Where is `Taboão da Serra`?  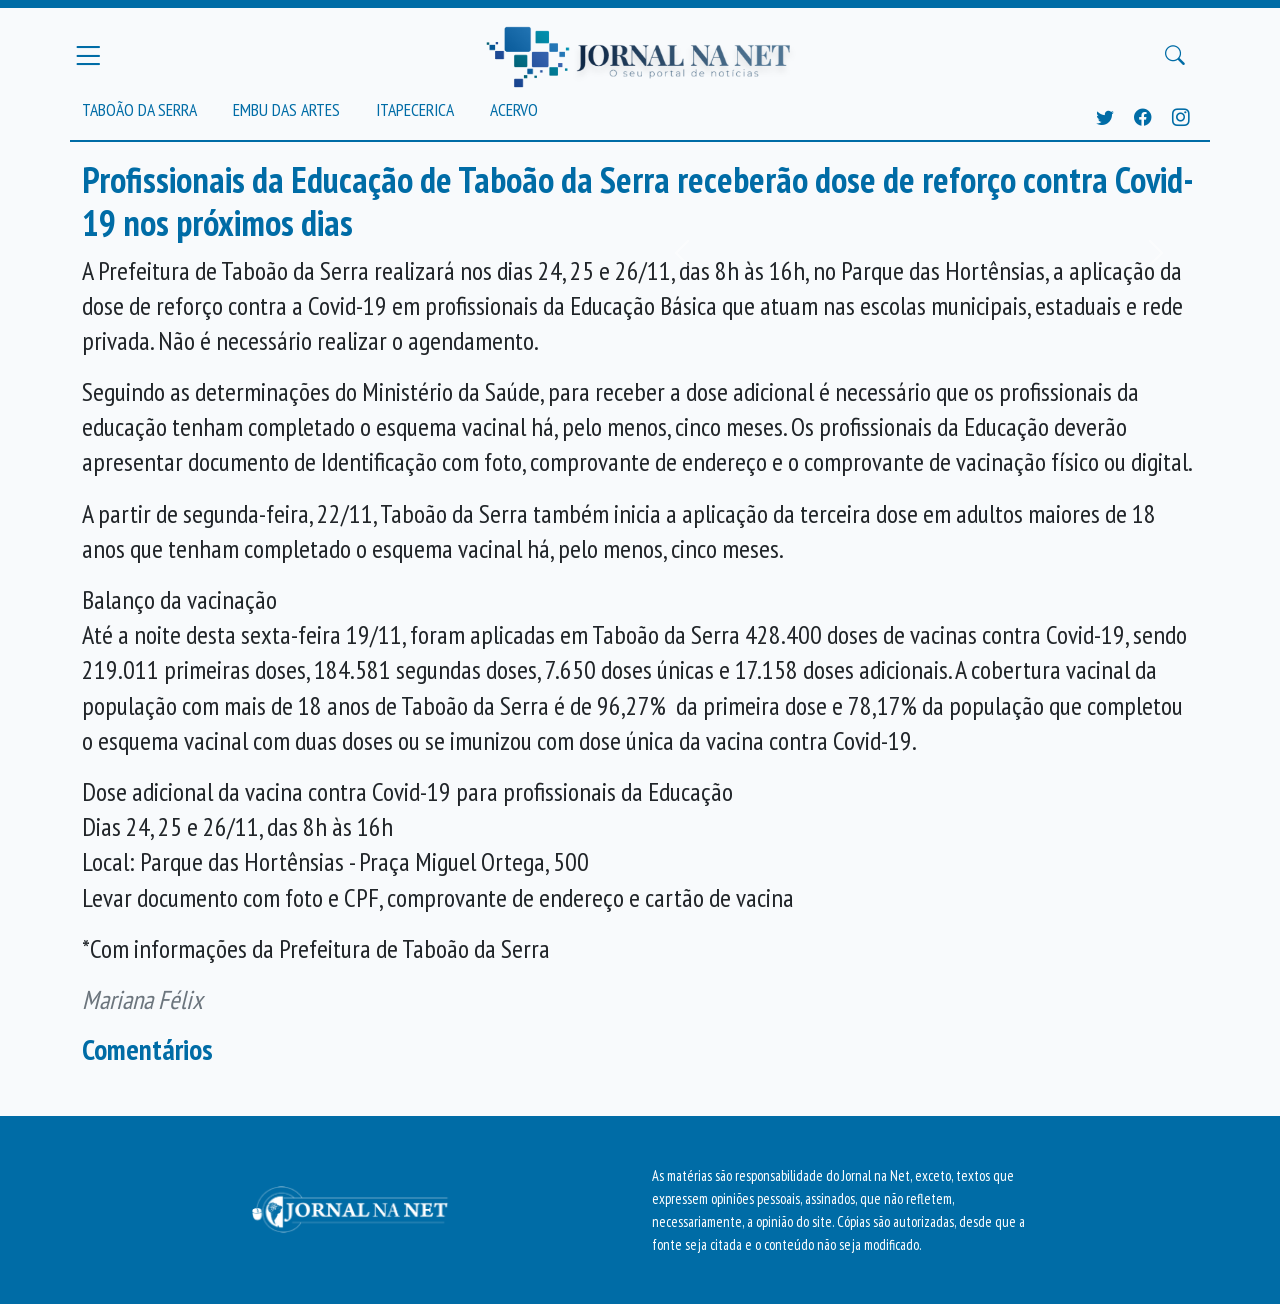
Taboão da Serra is located at coordinates (139, 109).